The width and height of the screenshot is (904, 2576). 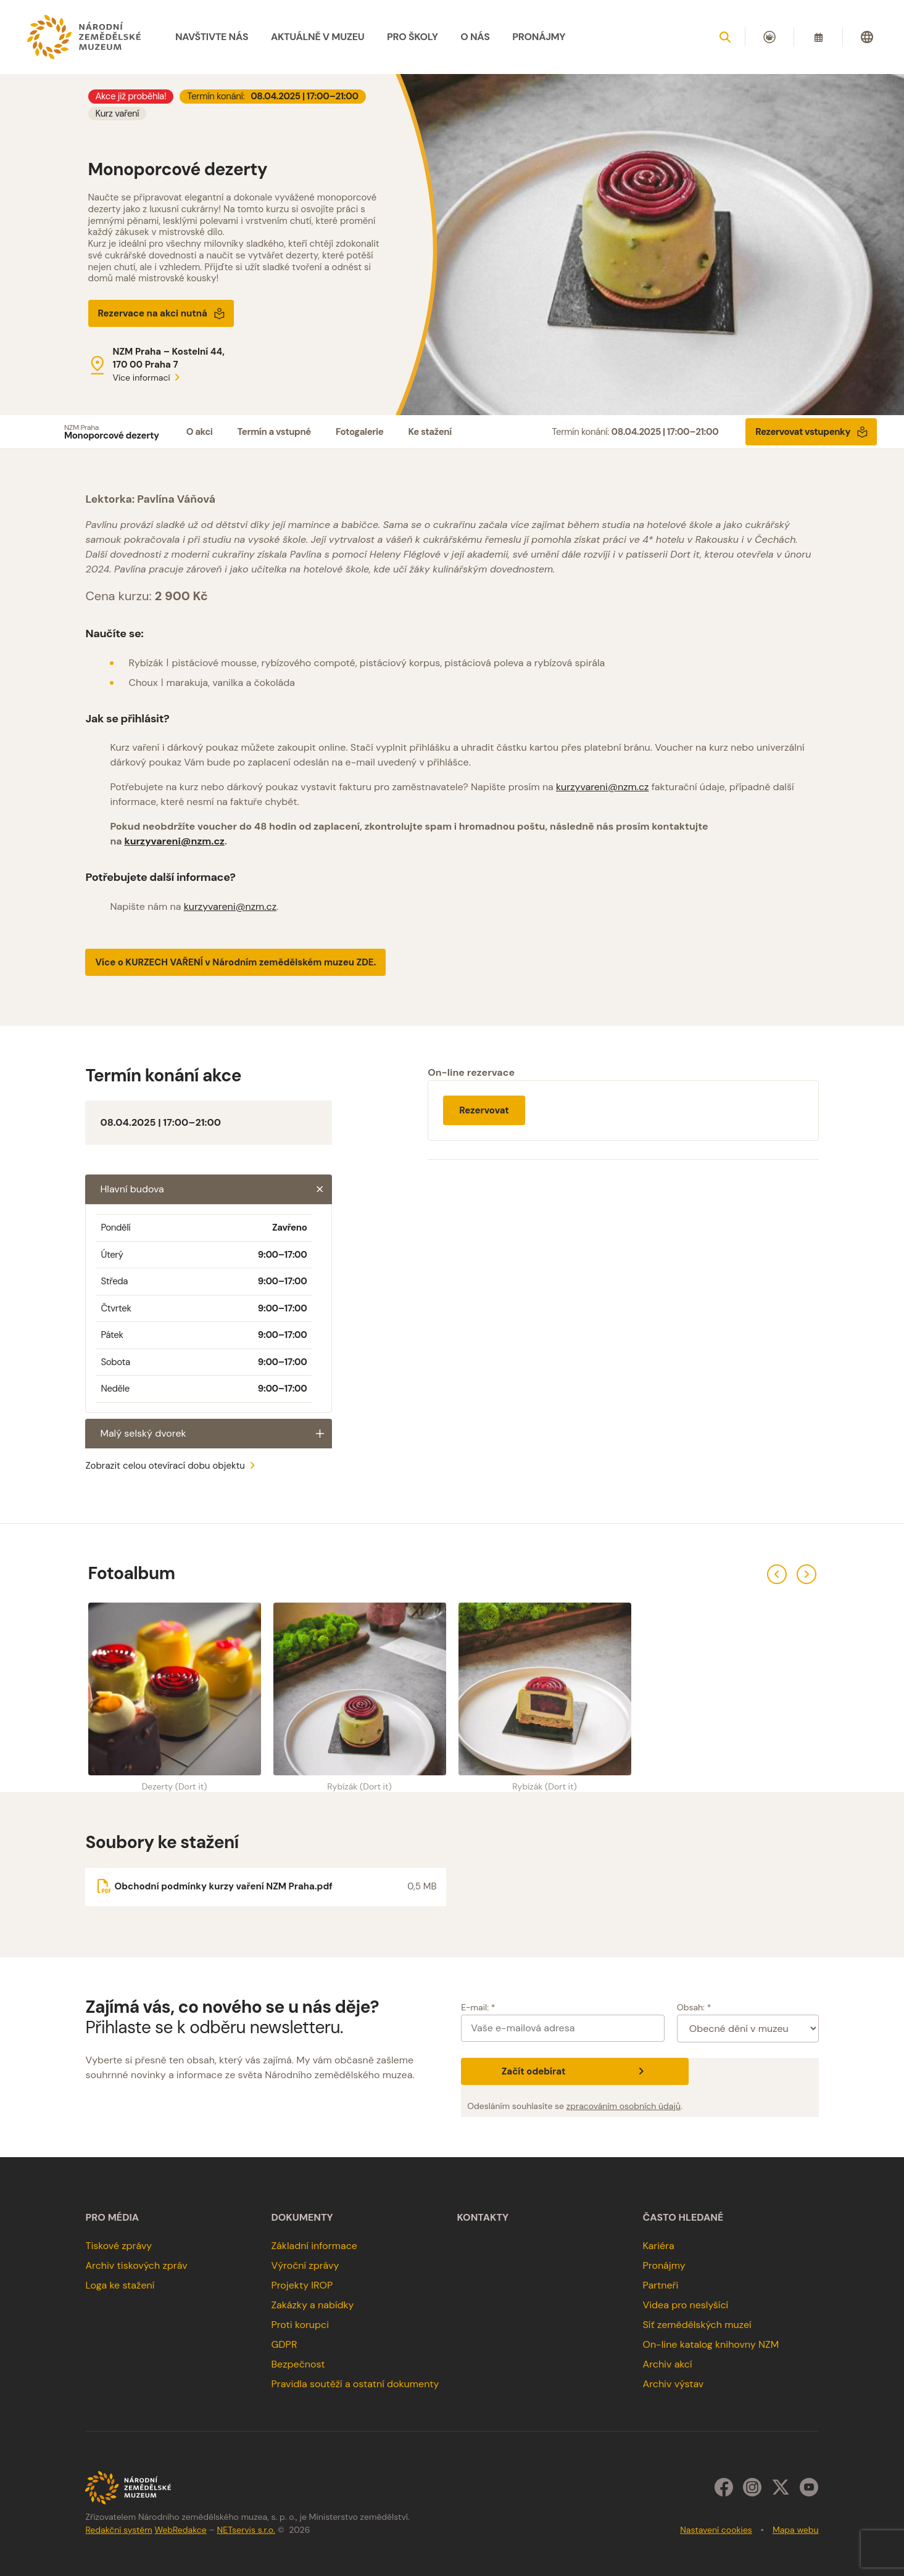 I want to click on Pro média, so click(x=112, y=2217).